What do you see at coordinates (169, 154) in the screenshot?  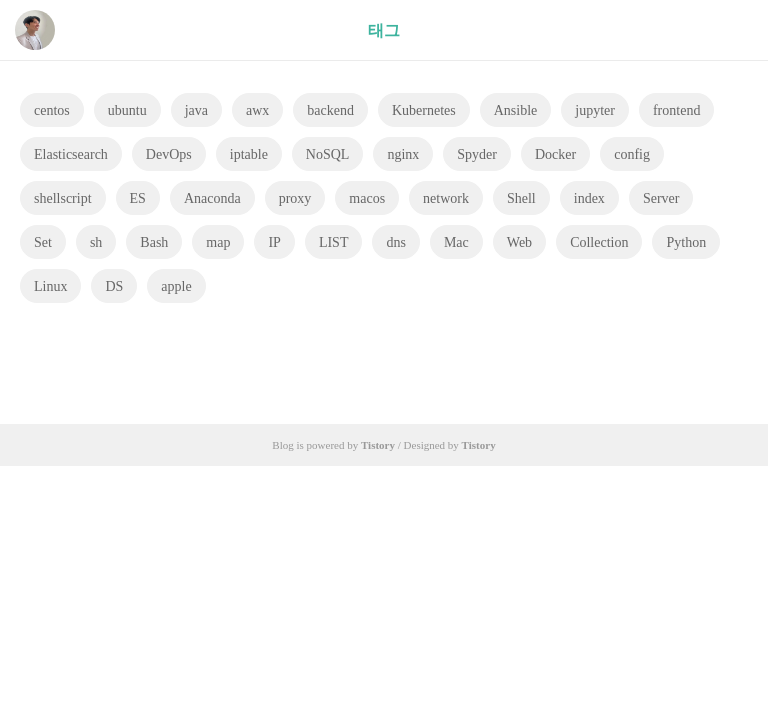 I see `DevOps` at bounding box center [169, 154].